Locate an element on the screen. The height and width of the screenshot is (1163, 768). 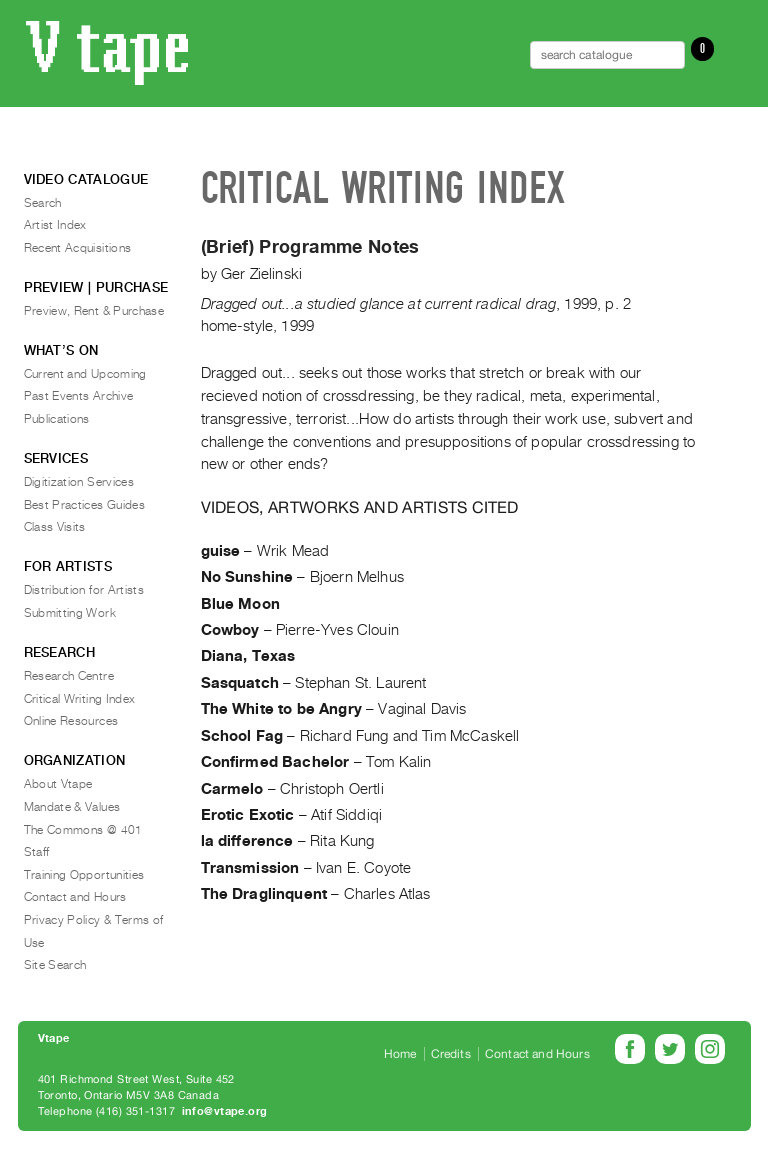
Staff is located at coordinates (37, 852).